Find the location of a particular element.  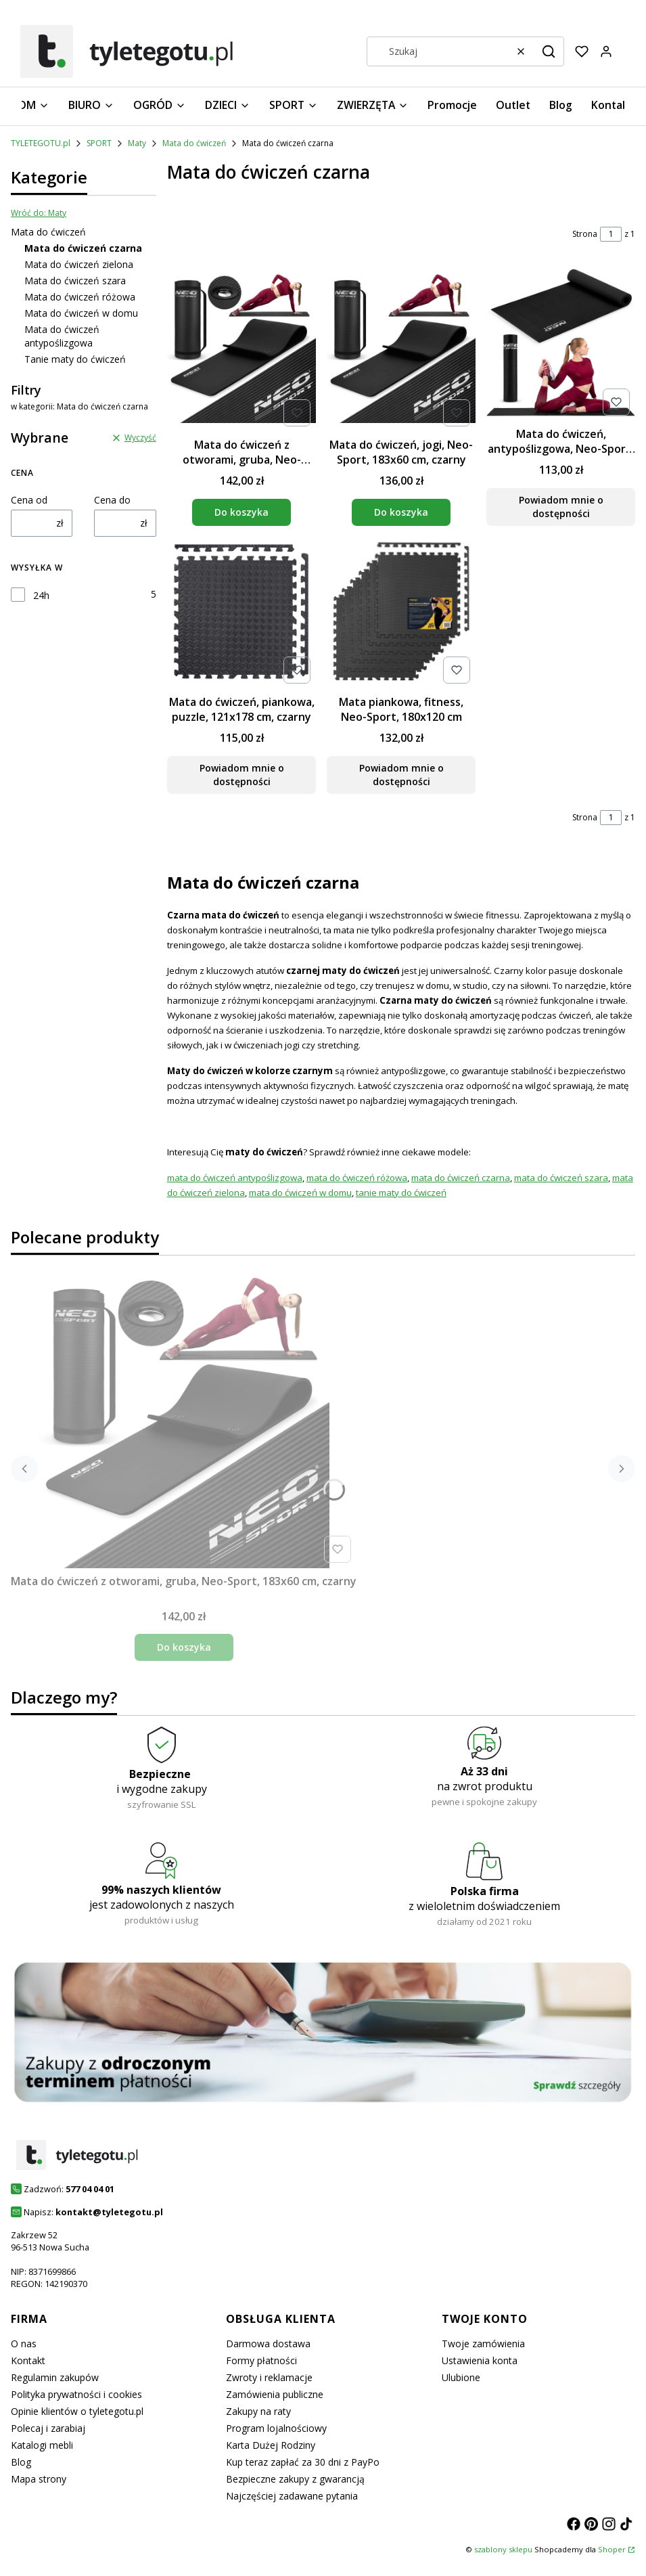

Shoper is located at coordinates (612, 2549).